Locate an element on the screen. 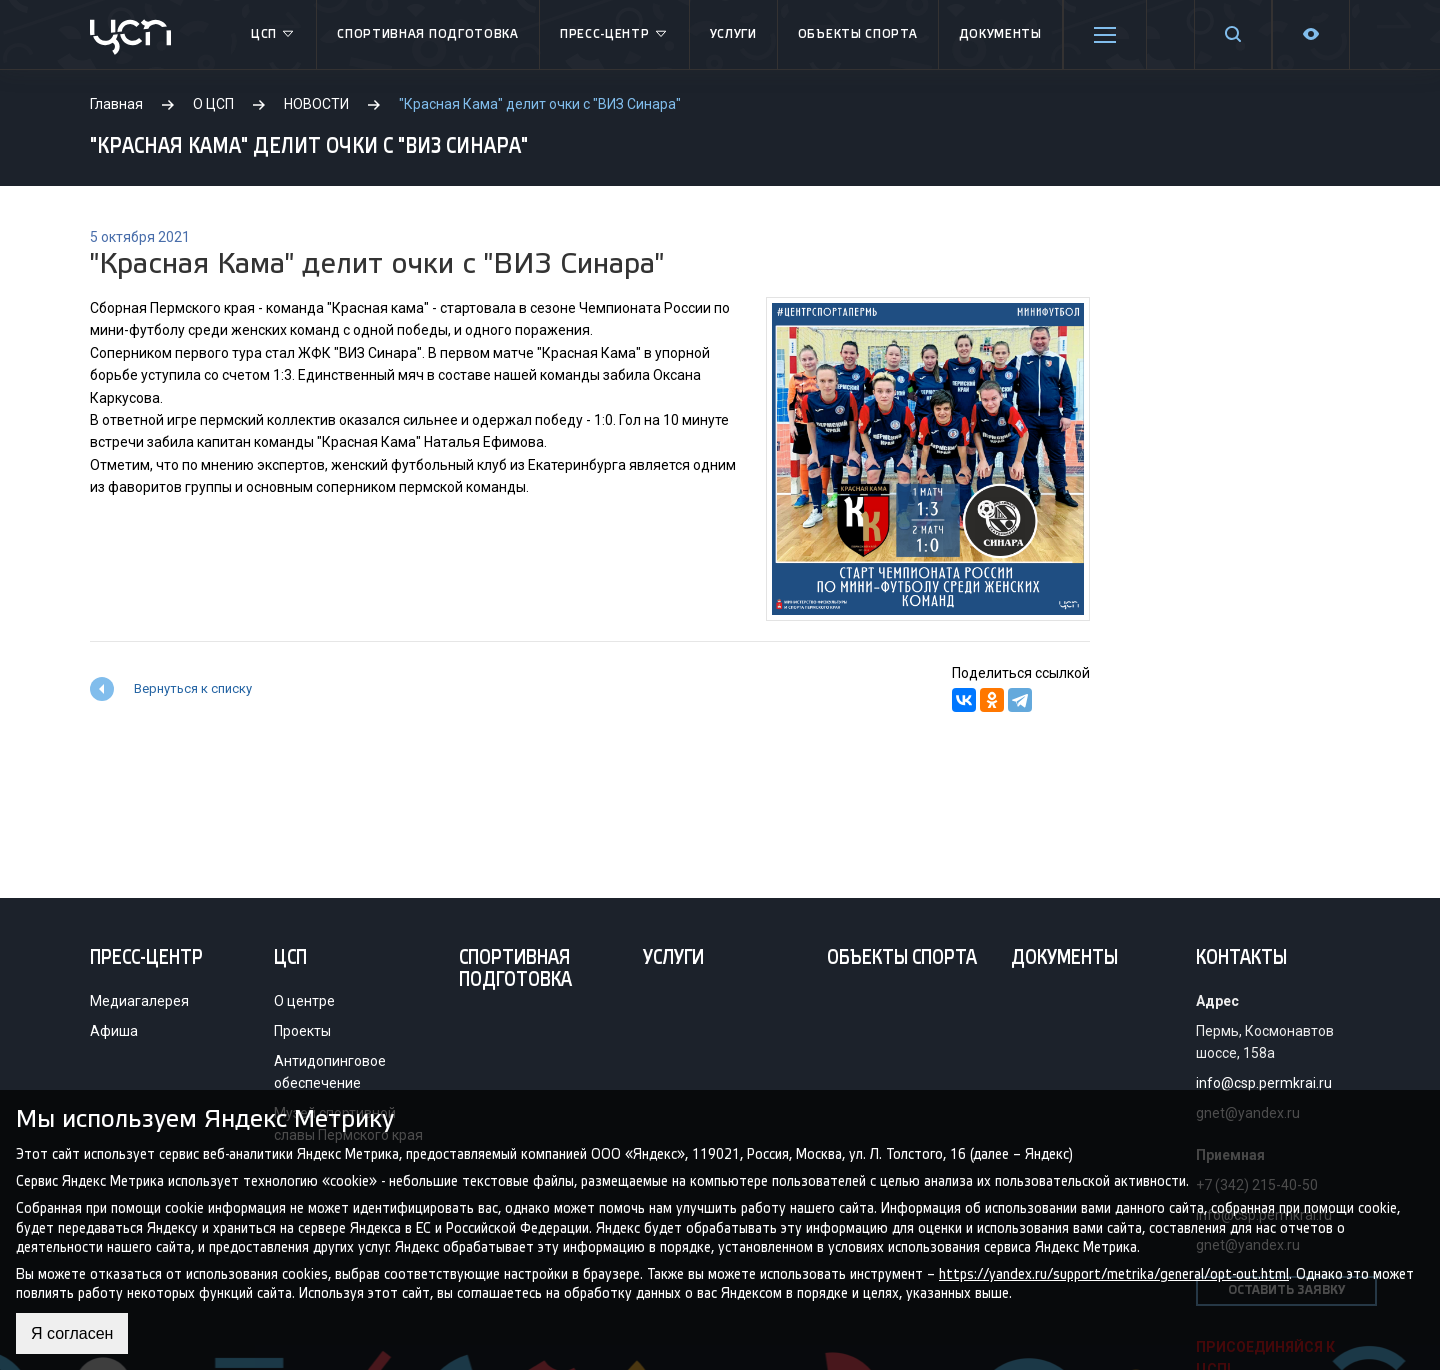 Image resolution: width=1440 pixels, height=1370 pixels. Афиша is located at coordinates (114, 1031).